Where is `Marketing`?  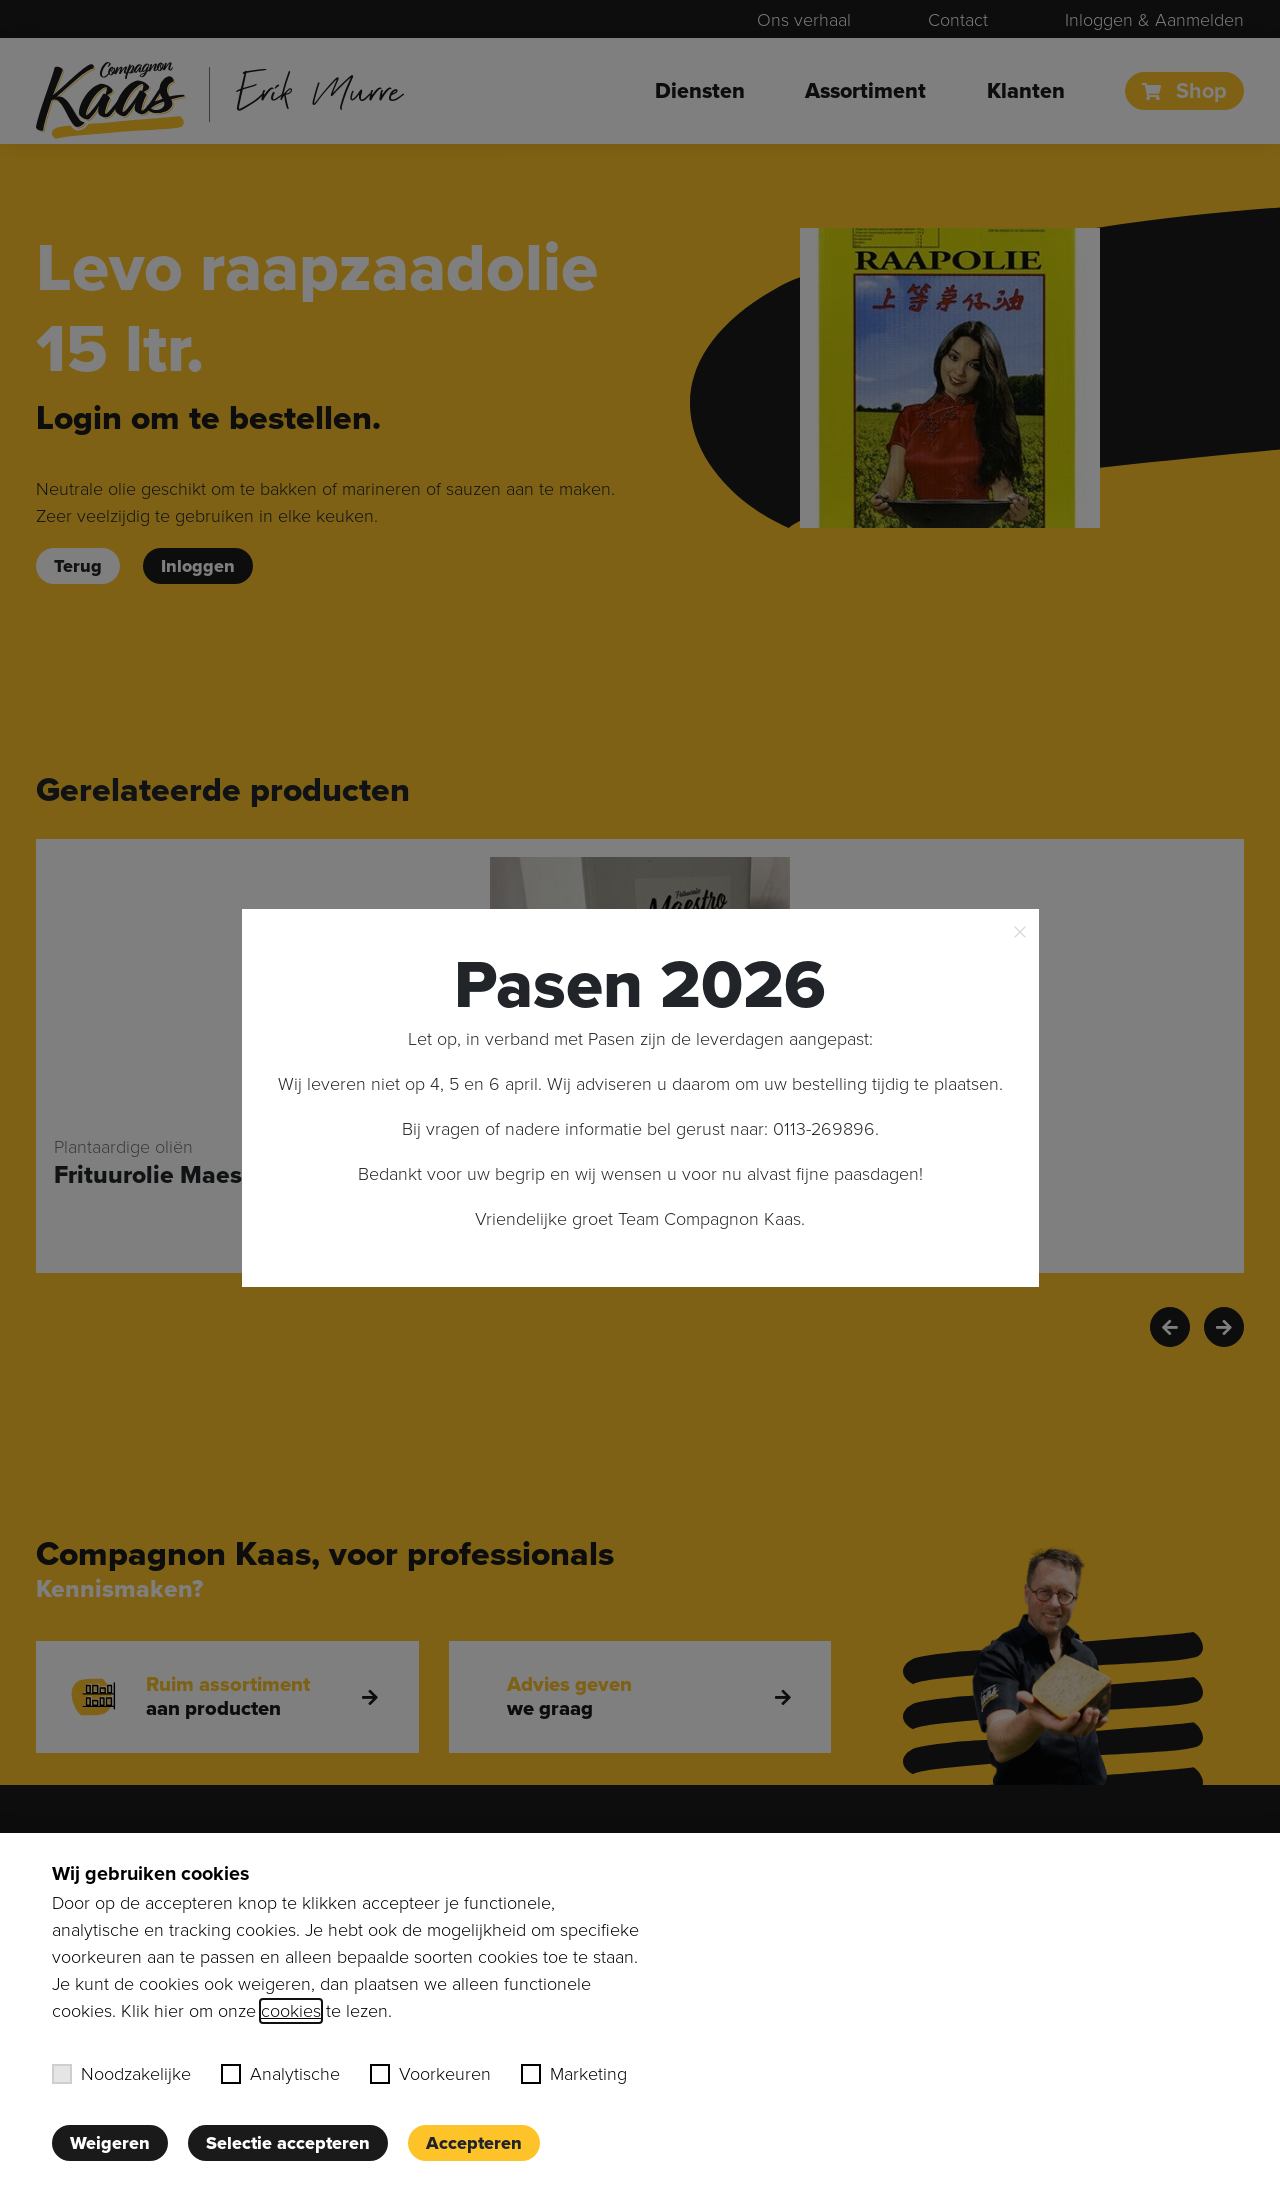
Marketing is located at coordinates (574, 2074).